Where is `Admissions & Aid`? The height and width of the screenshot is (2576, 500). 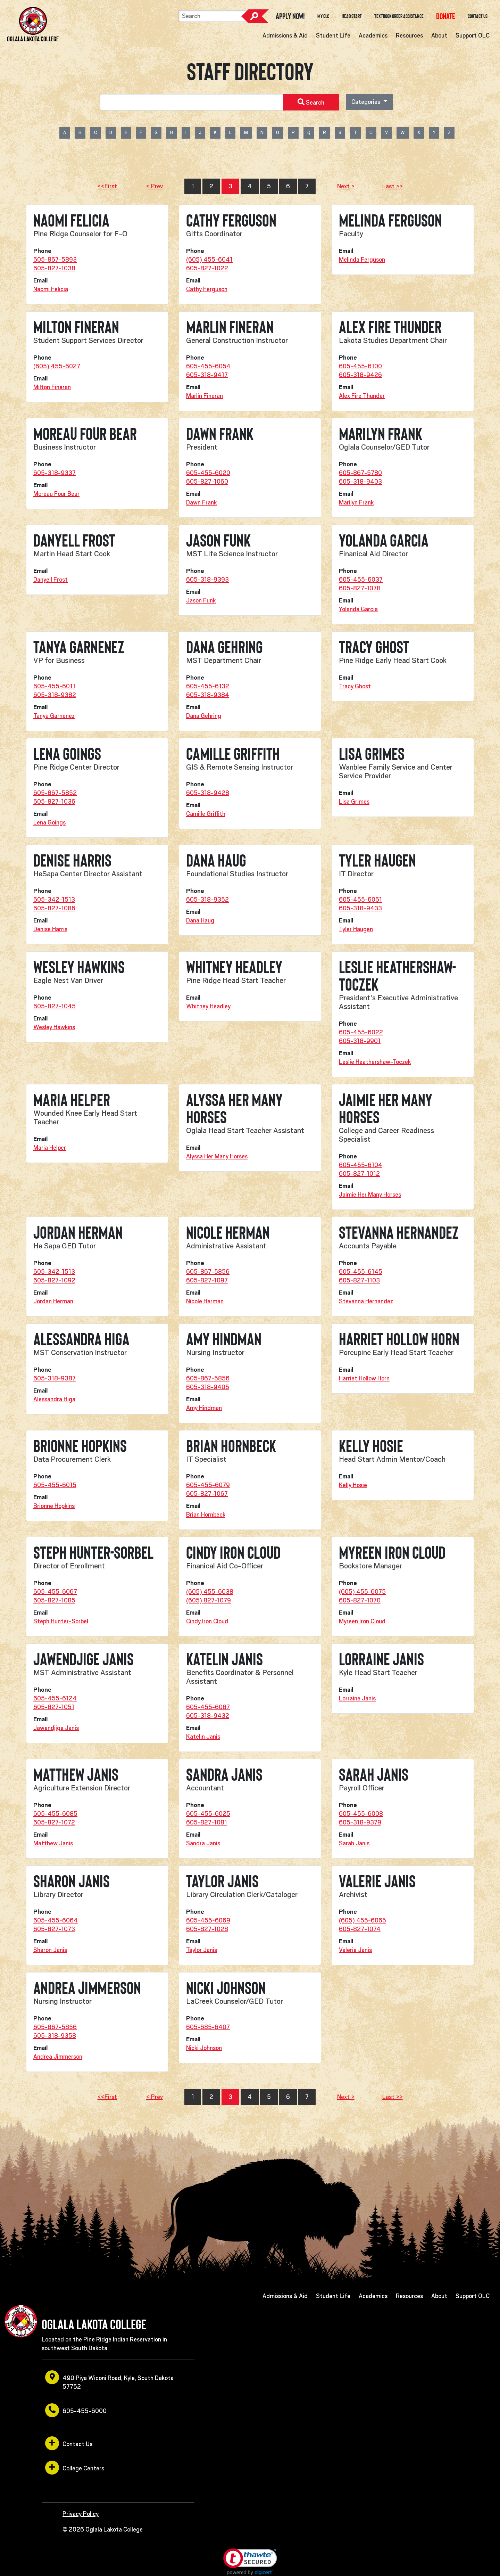
Admissions & Aid is located at coordinates (285, 35).